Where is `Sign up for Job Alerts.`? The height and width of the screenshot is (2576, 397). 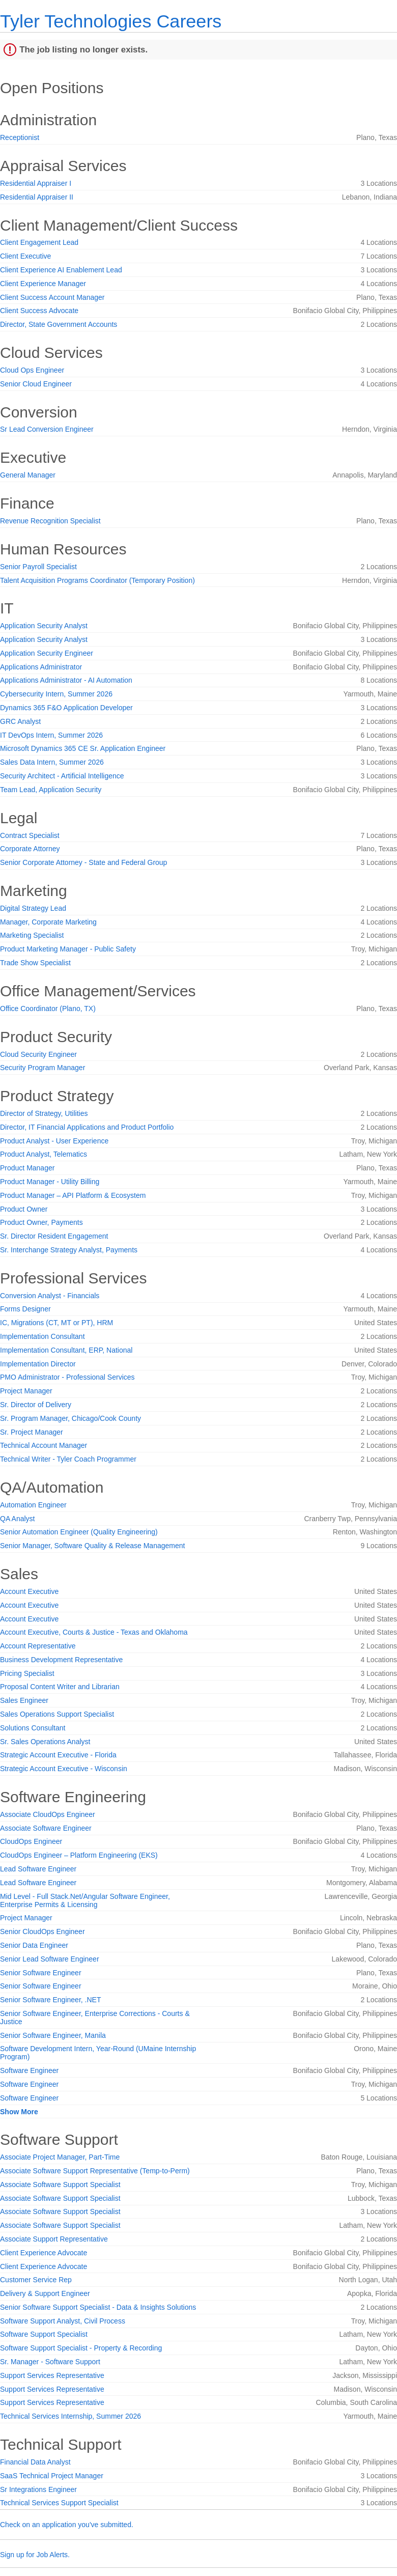
Sign up for Job Alerts. is located at coordinates (35, 2555).